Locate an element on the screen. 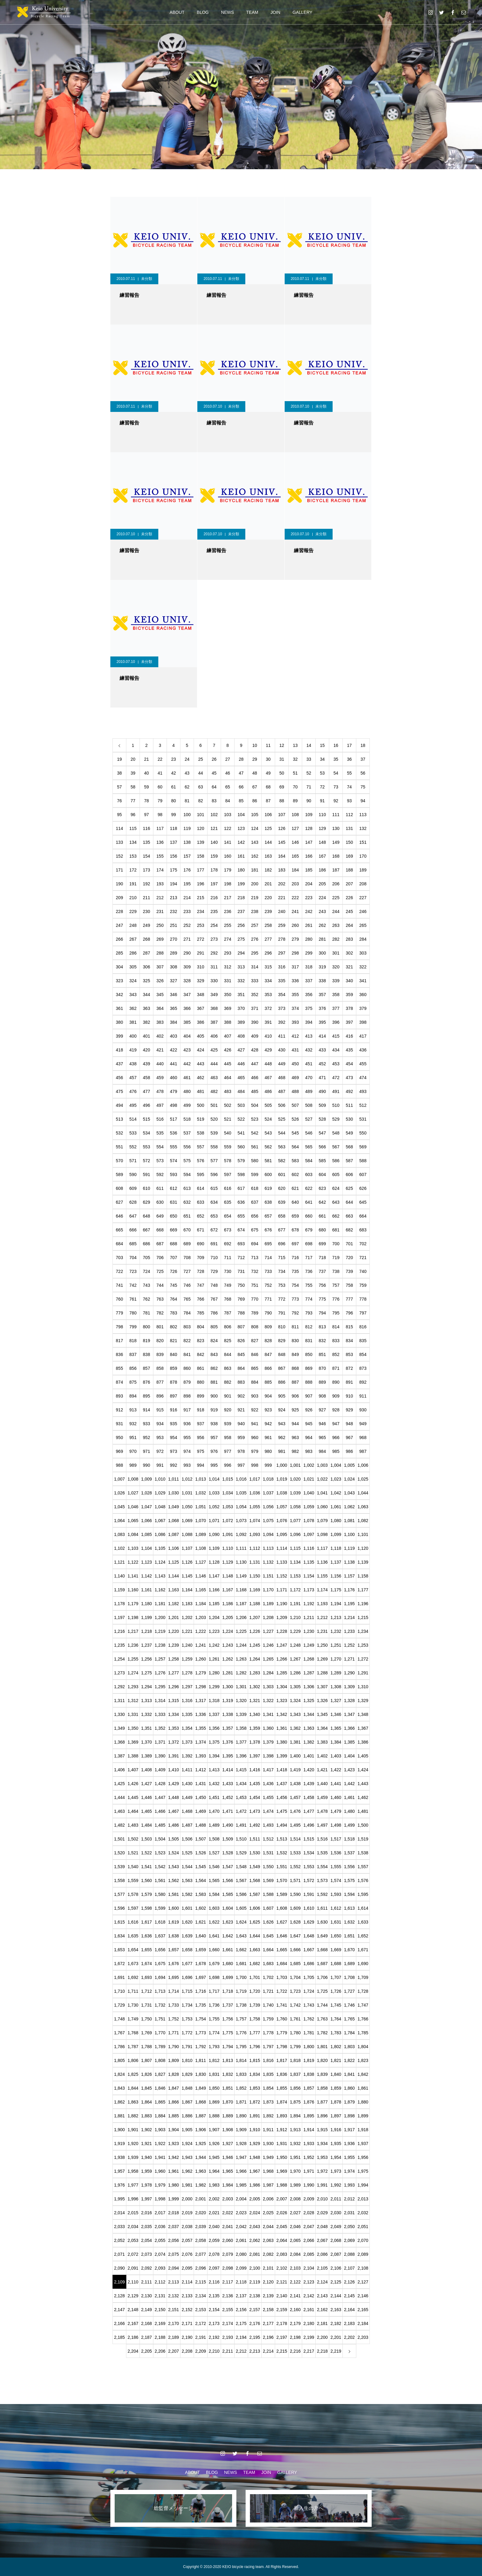 The height and width of the screenshot is (2576, 482). 1,647 is located at coordinates (295, 1935).